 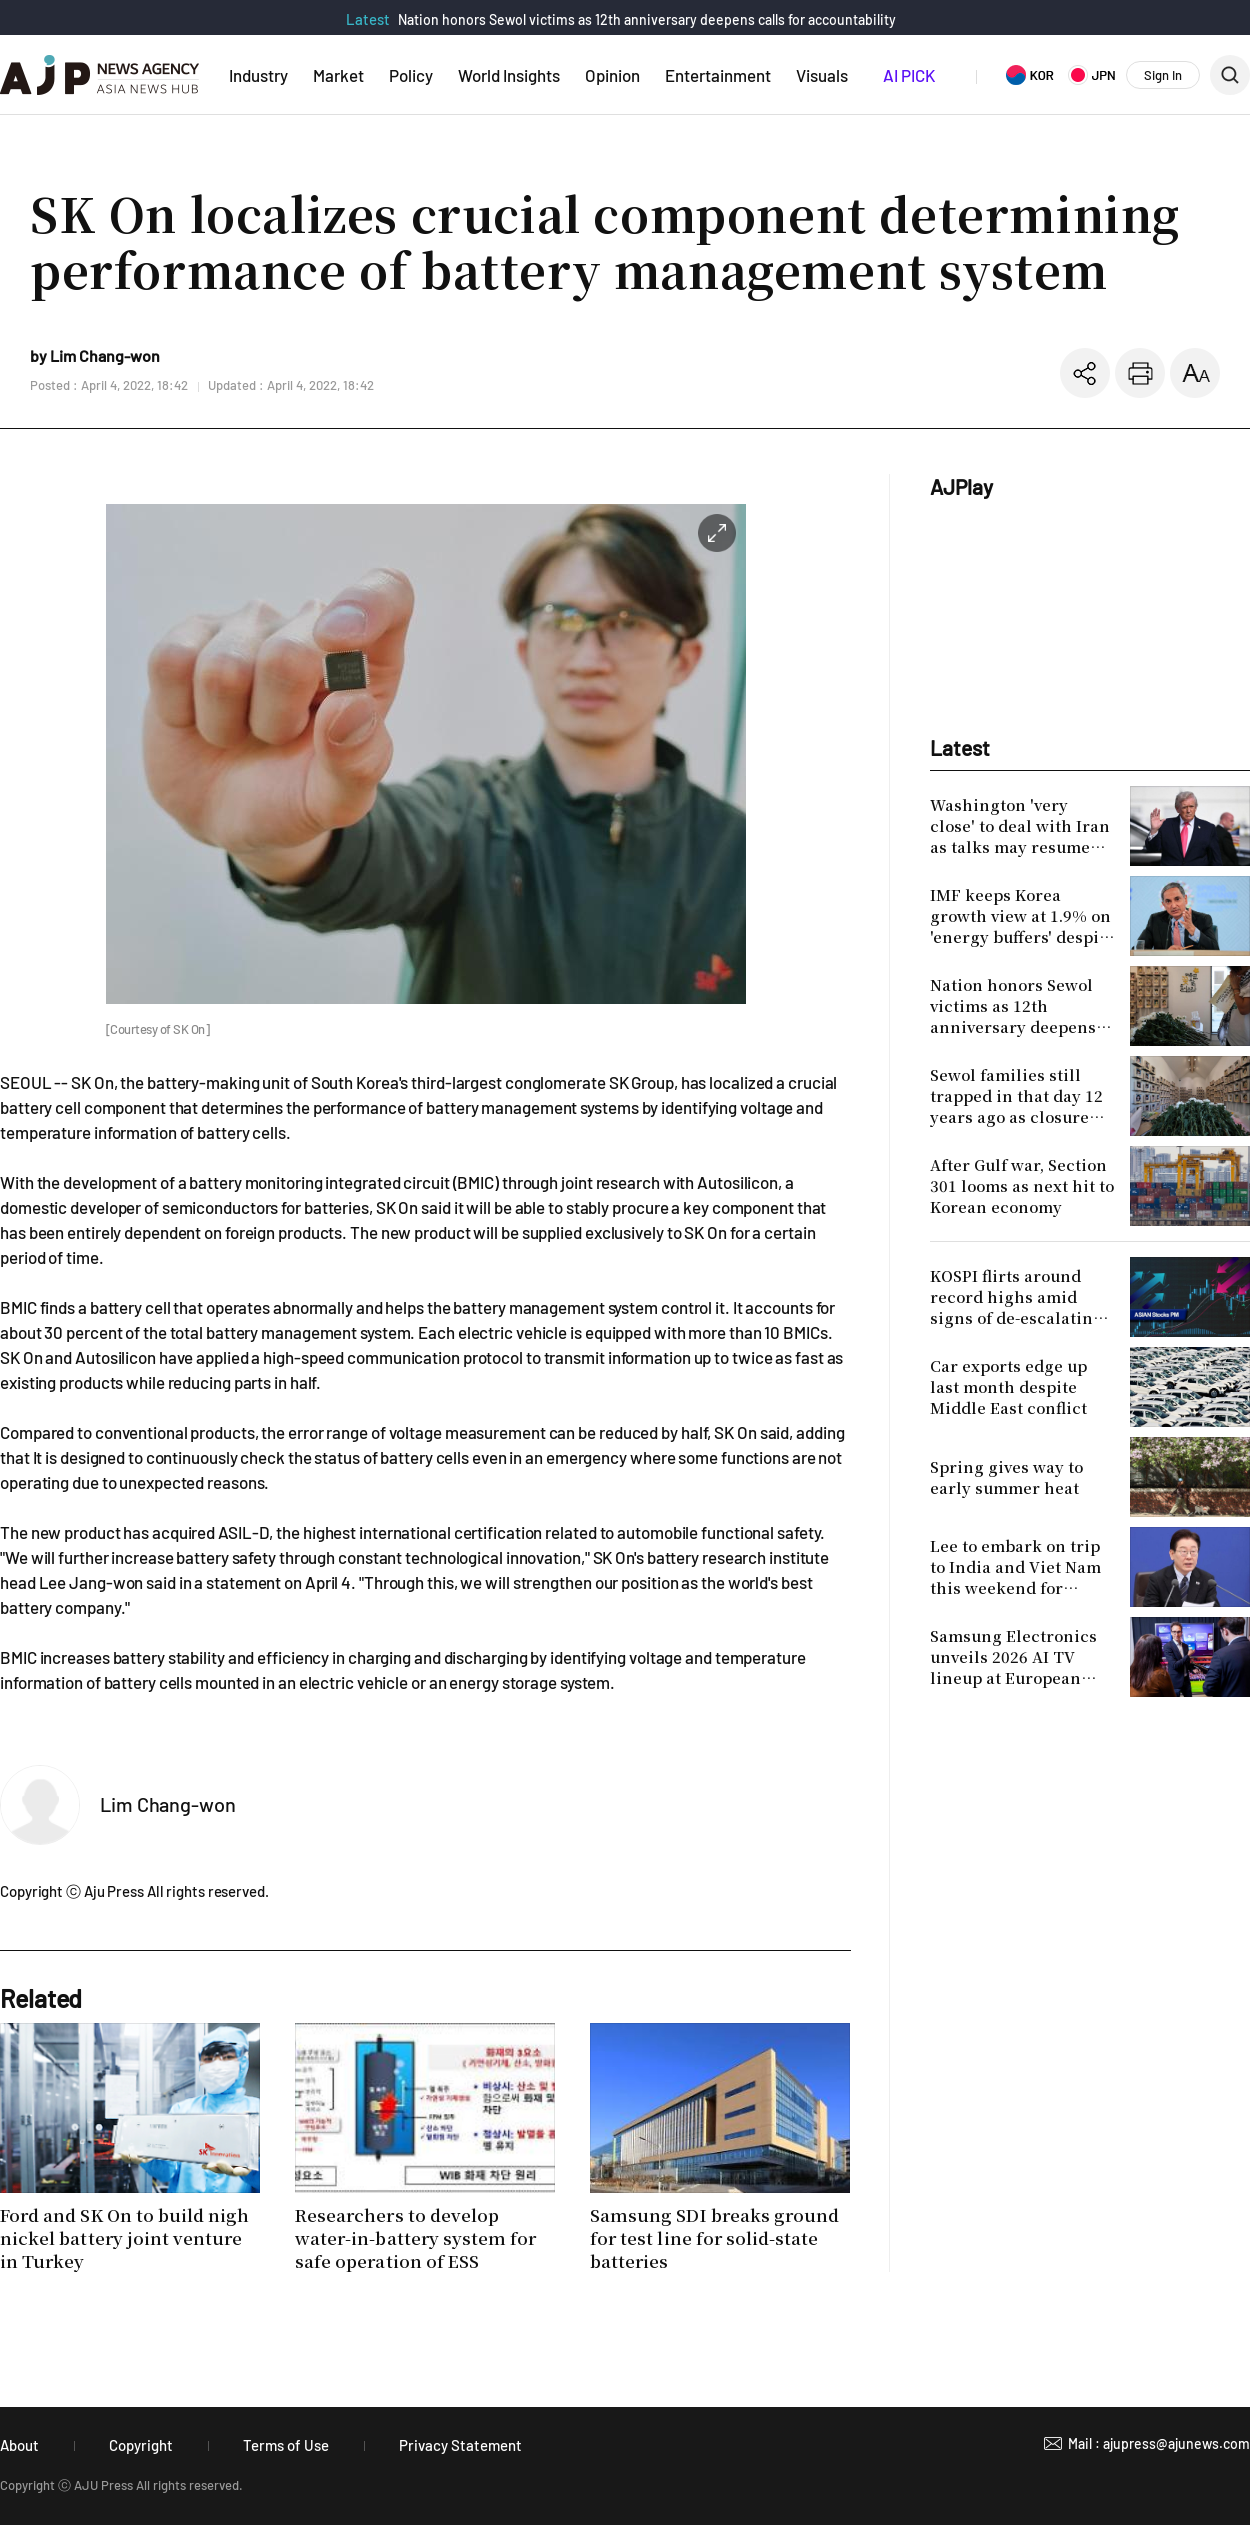 What do you see at coordinates (141, 2445) in the screenshot?
I see `Copyright` at bounding box center [141, 2445].